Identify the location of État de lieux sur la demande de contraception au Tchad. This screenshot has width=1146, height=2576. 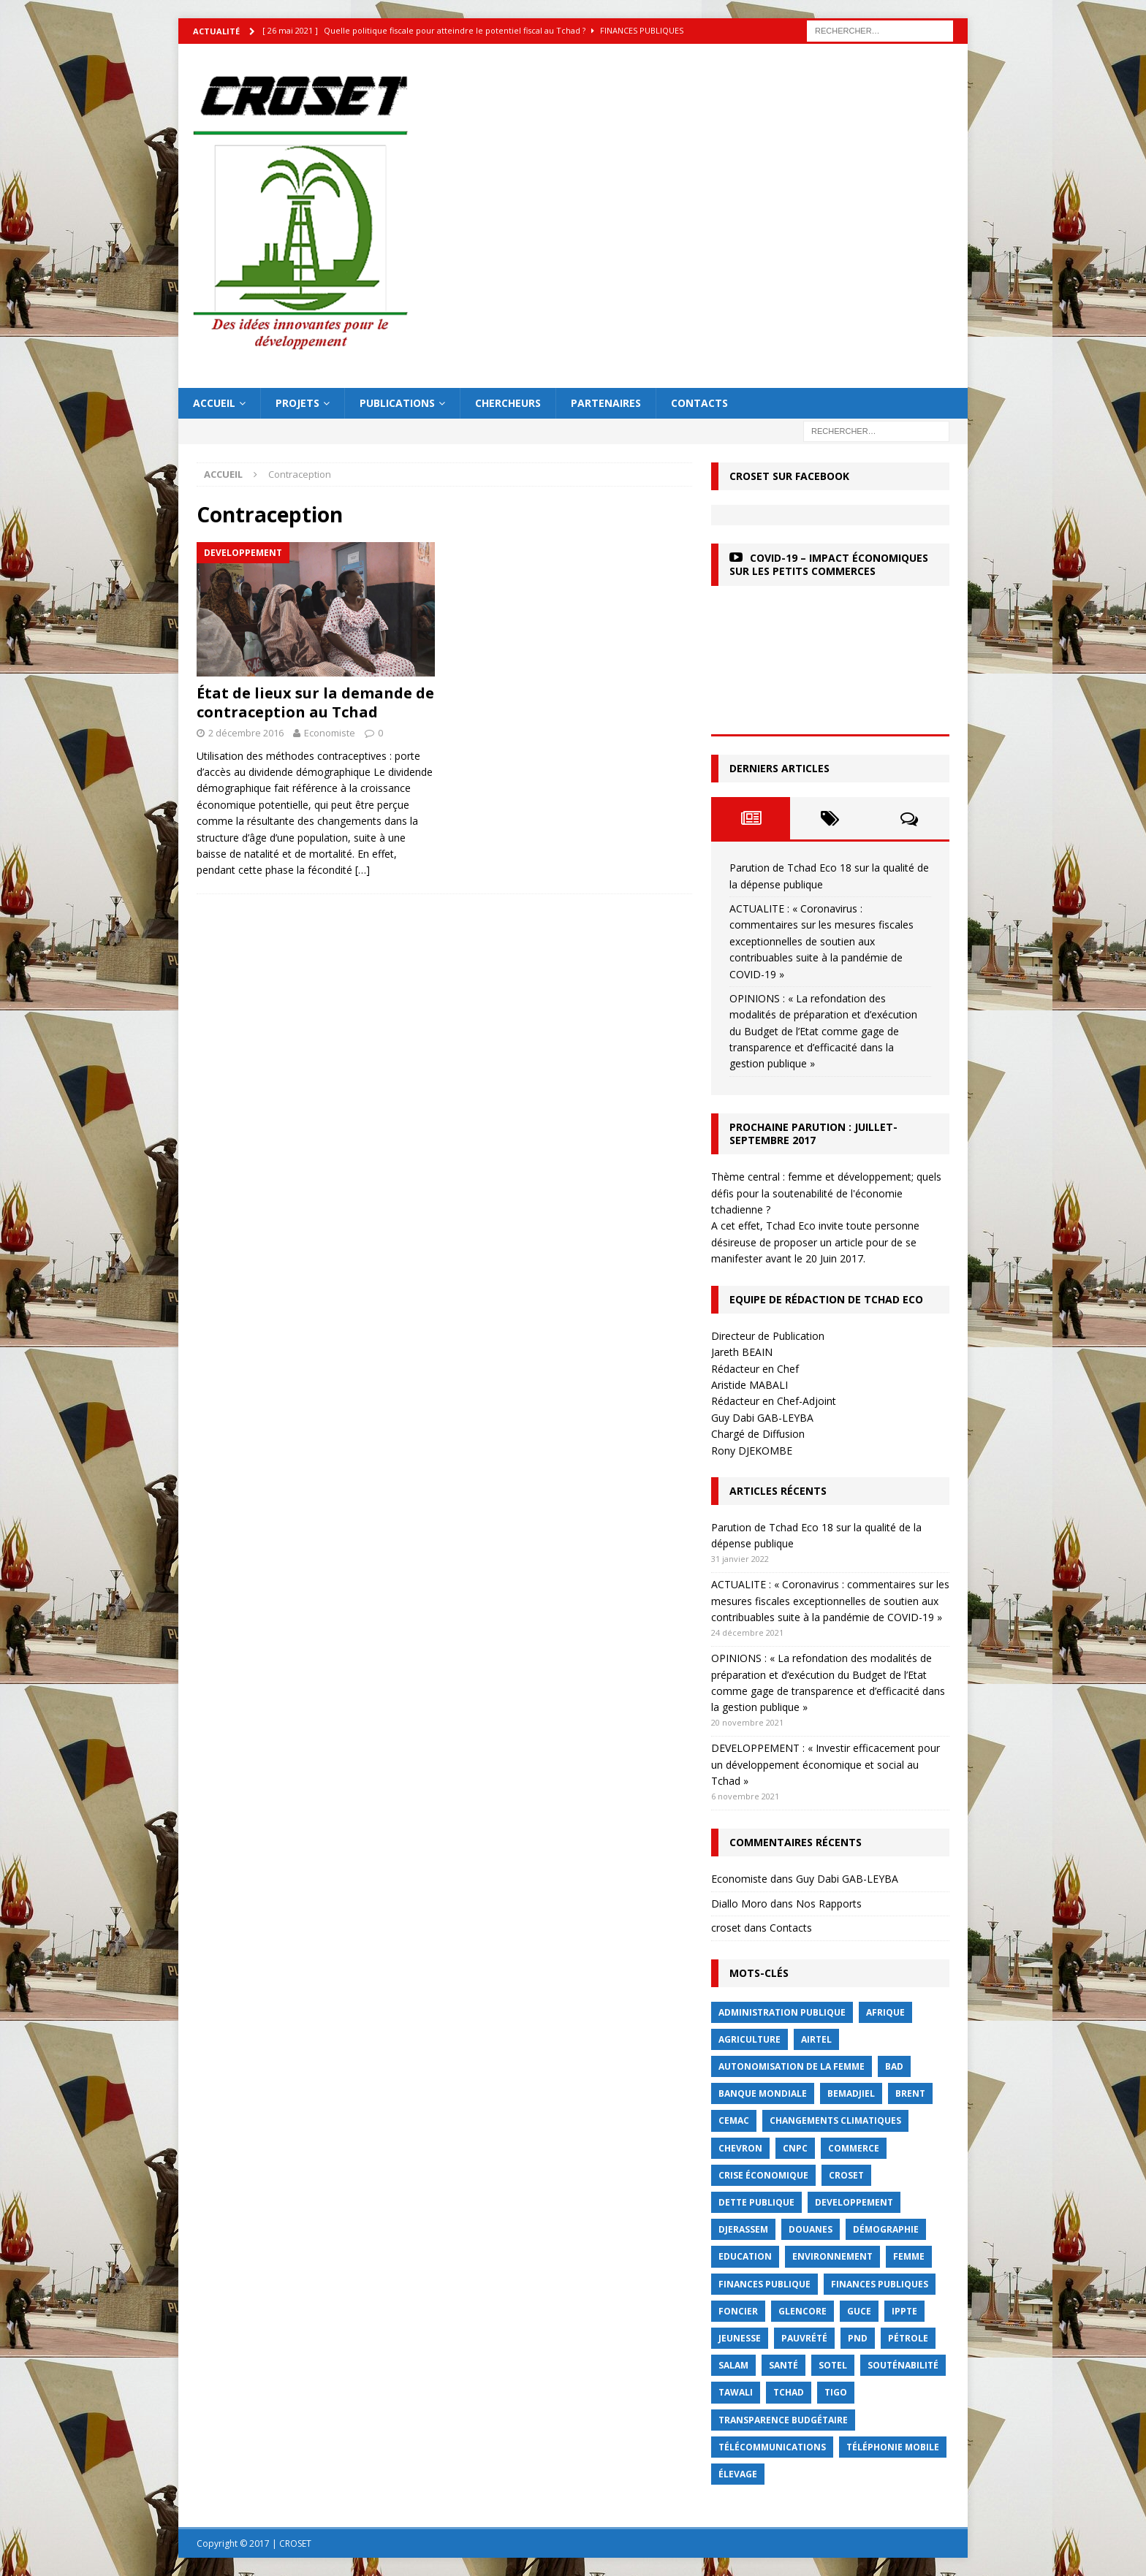
(315, 702).